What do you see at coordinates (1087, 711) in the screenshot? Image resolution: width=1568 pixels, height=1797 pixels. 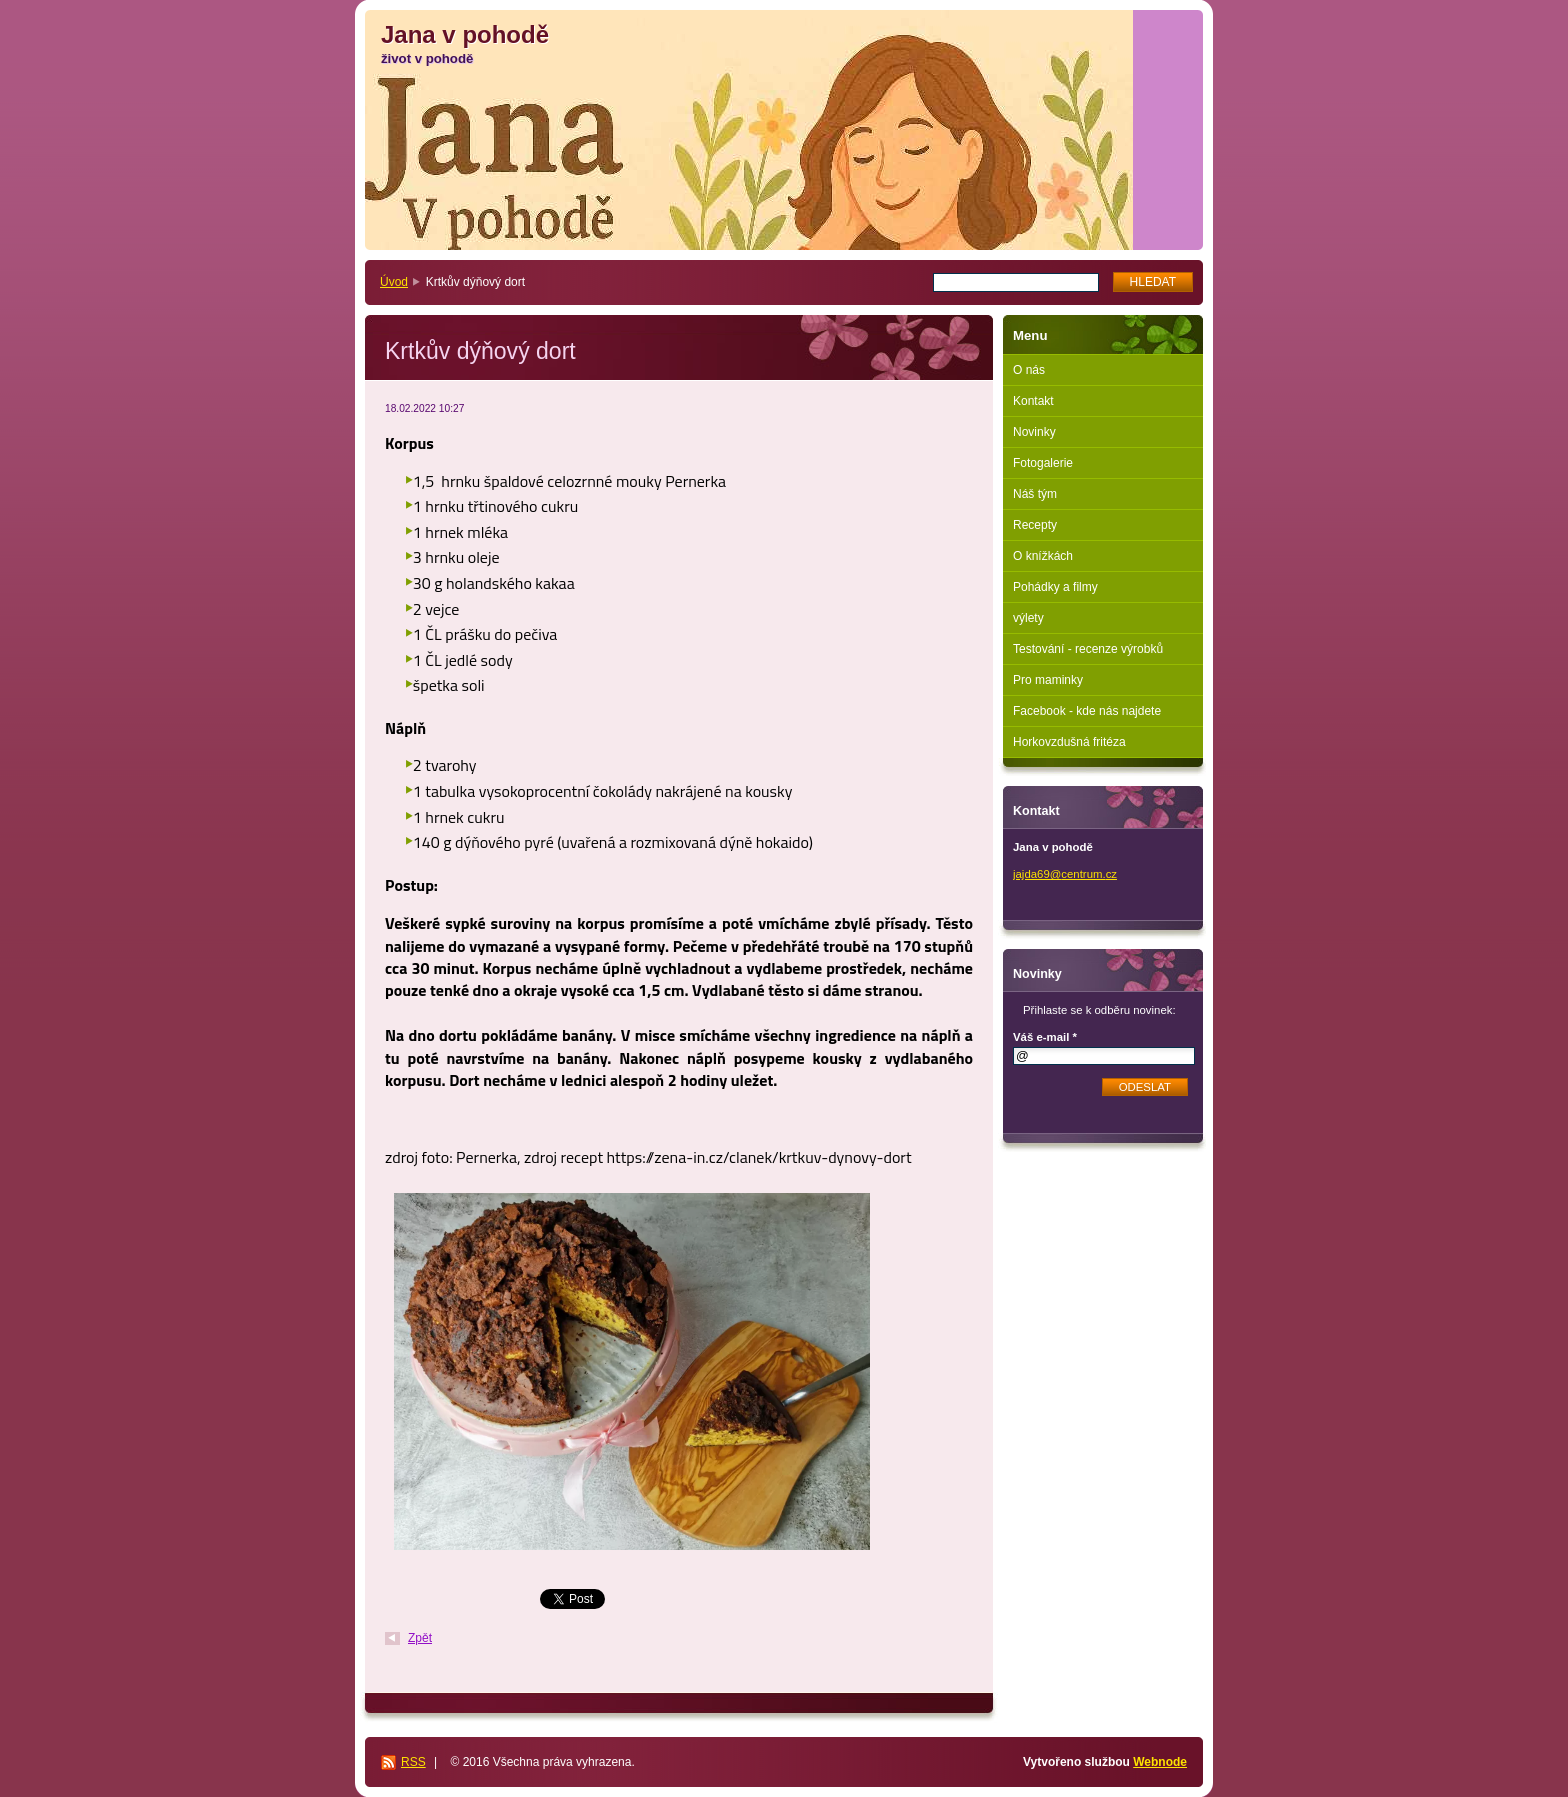 I see `Facebook - kde nás najdete` at bounding box center [1087, 711].